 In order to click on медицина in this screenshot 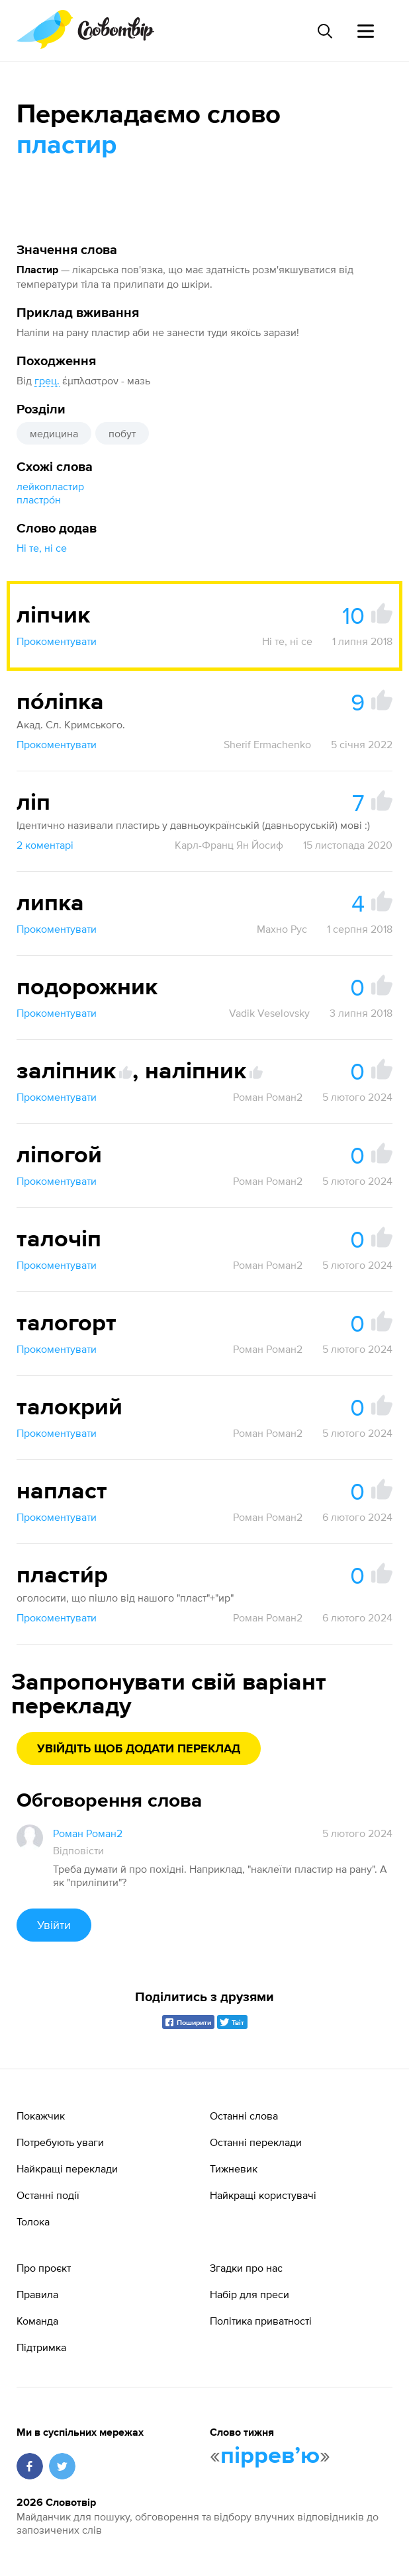, I will do `click(54, 433)`.